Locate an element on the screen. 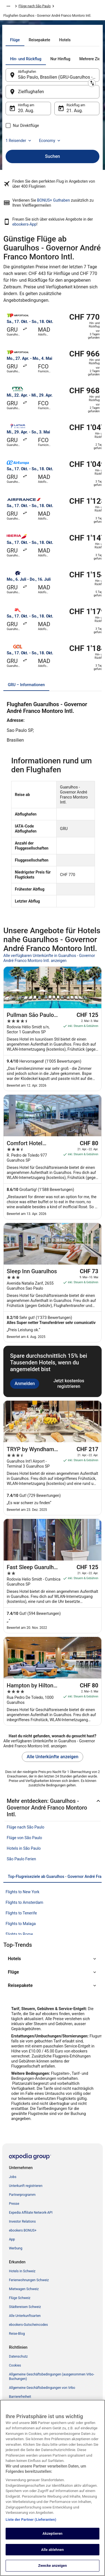 The height and width of the screenshot is (2576, 105). Flights to Rome [link] is located at coordinates (19, 1934).